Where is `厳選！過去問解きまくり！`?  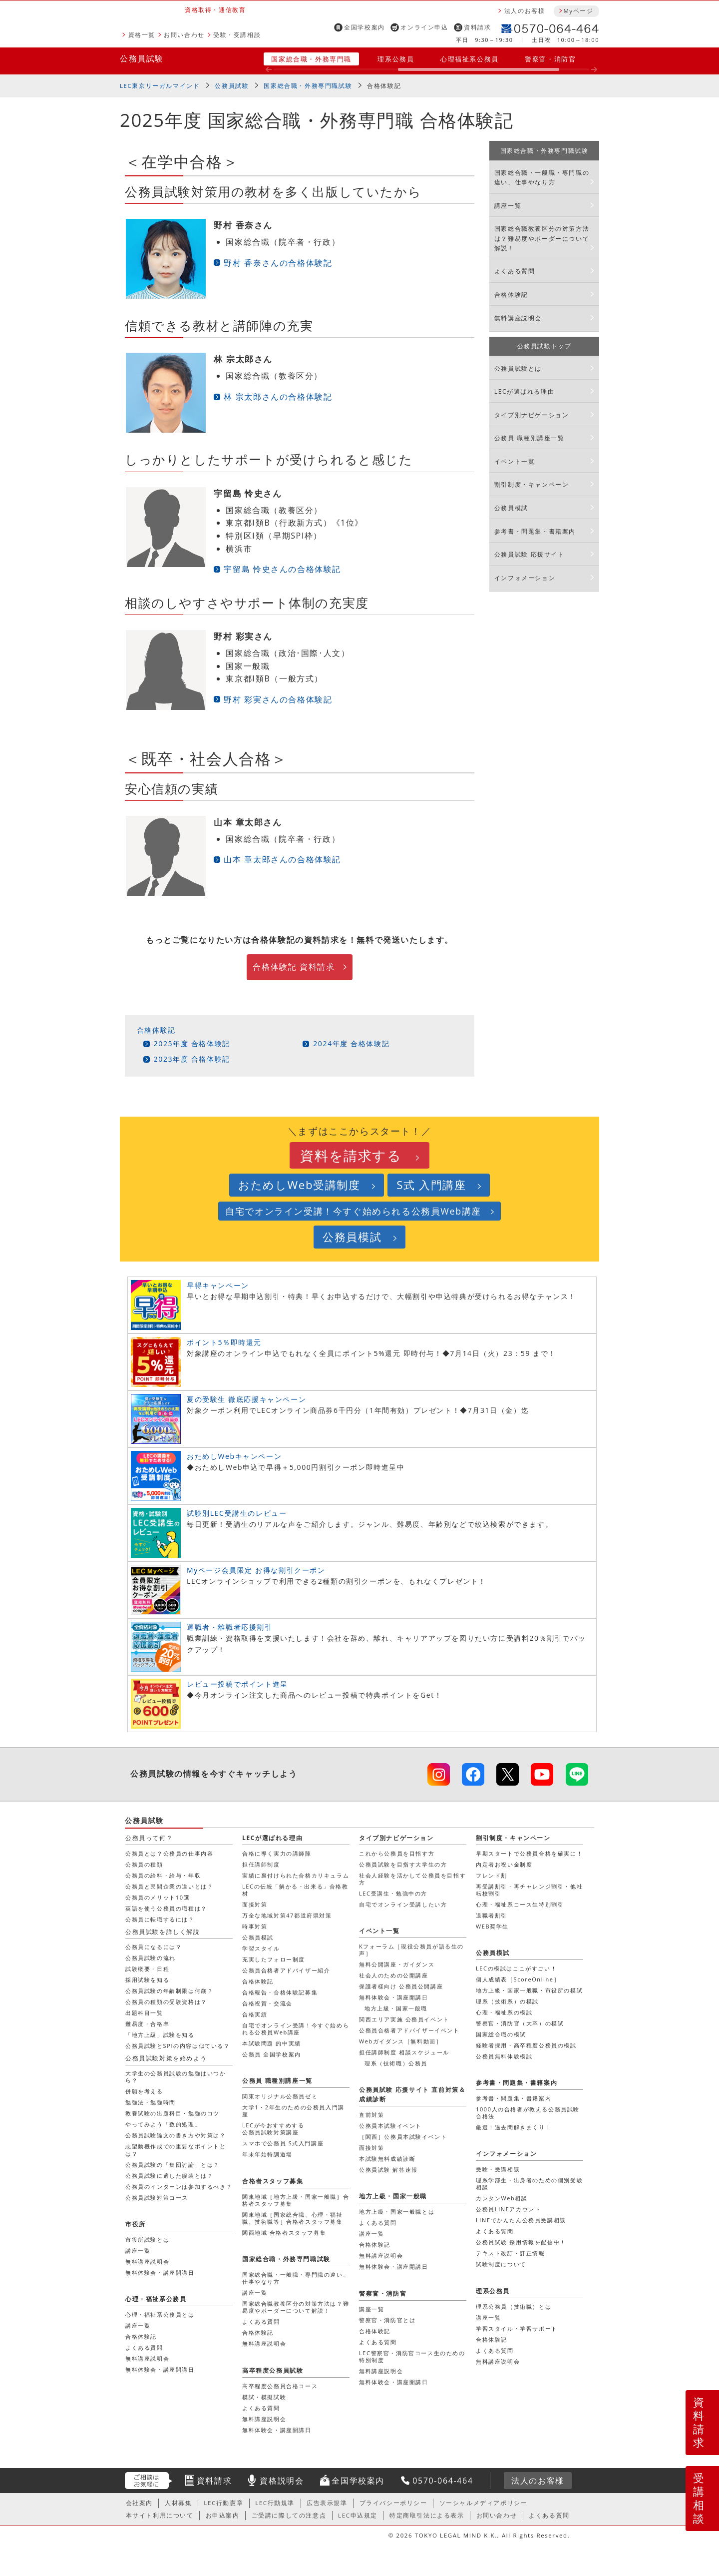 厳選！過去問解きまくり！ is located at coordinates (513, 2127).